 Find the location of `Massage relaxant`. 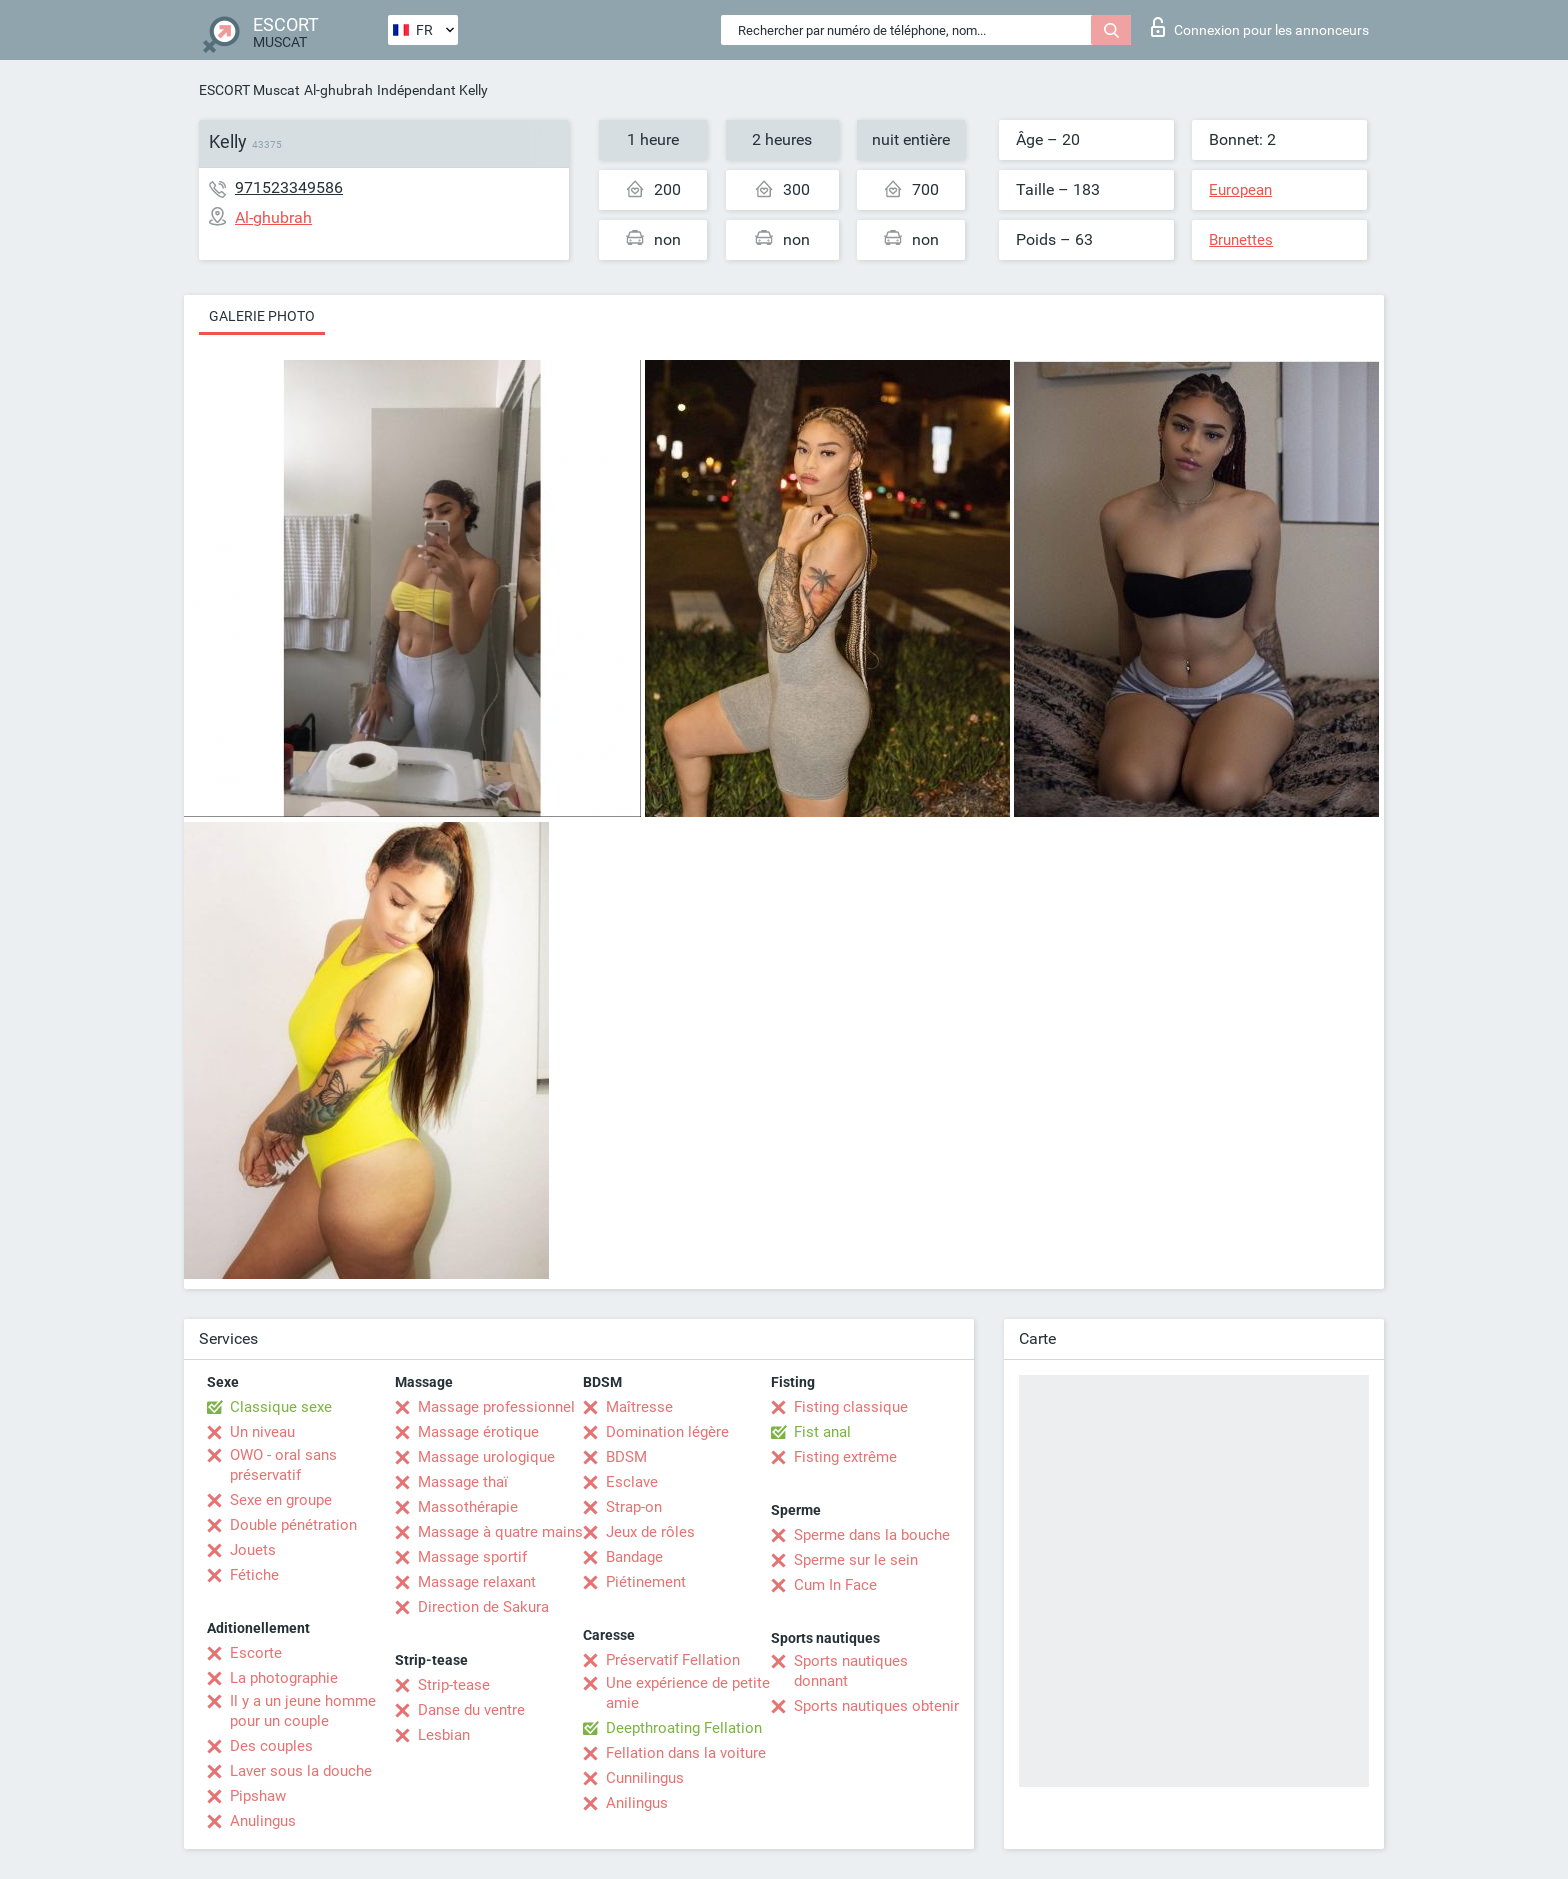

Massage relaxant is located at coordinates (477, 1582).